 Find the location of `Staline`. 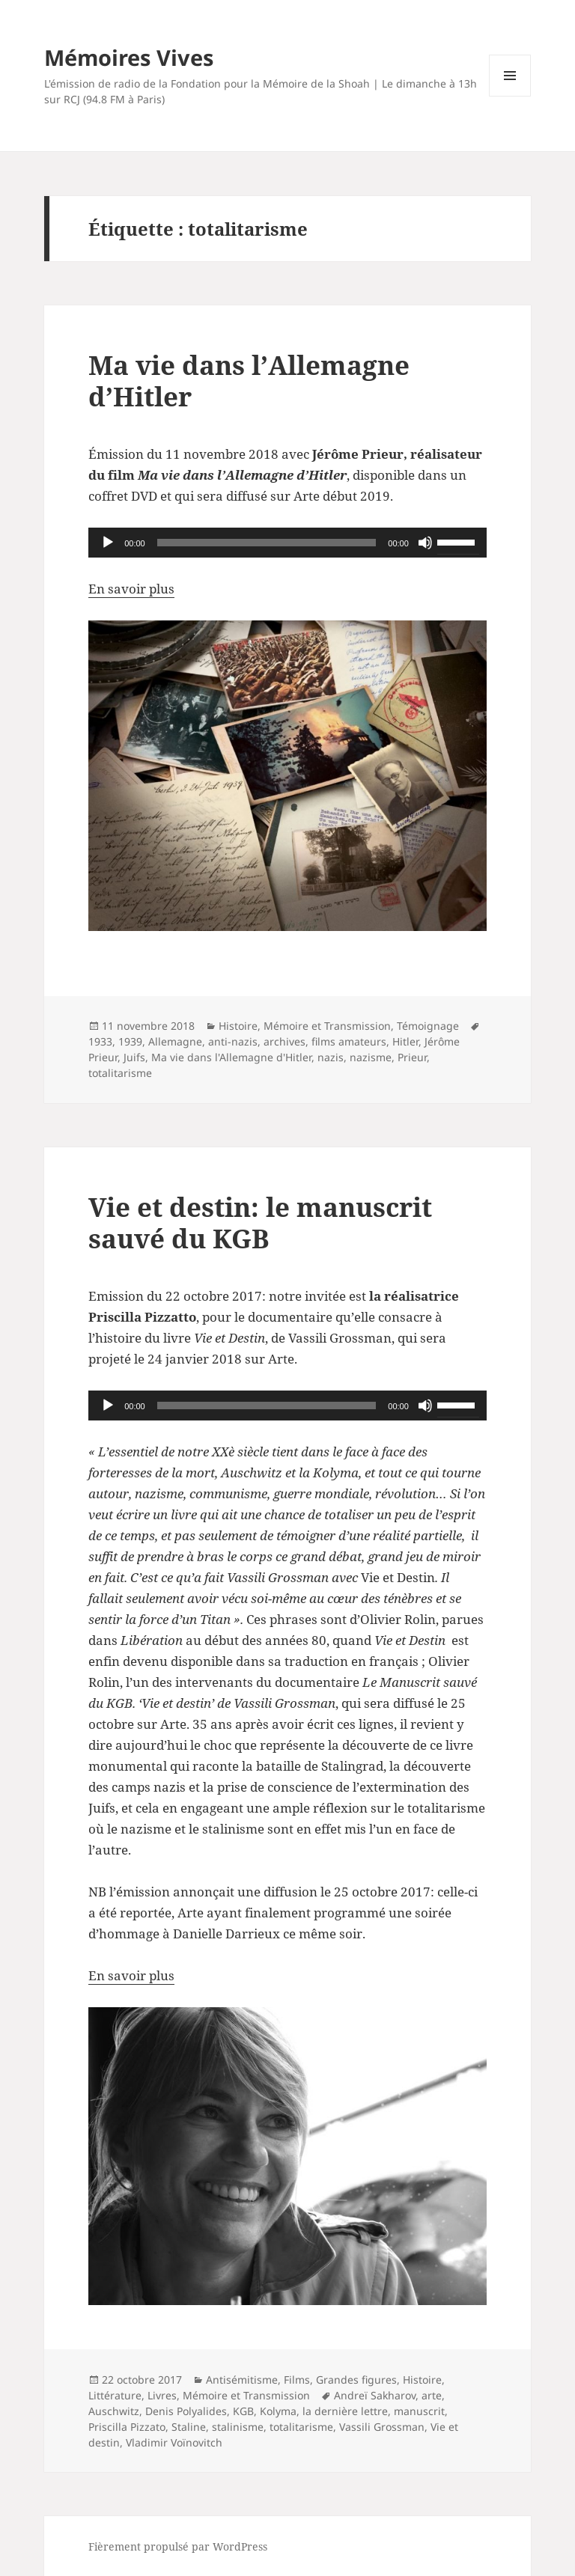

Staline is located at coordinates (188, 2427).